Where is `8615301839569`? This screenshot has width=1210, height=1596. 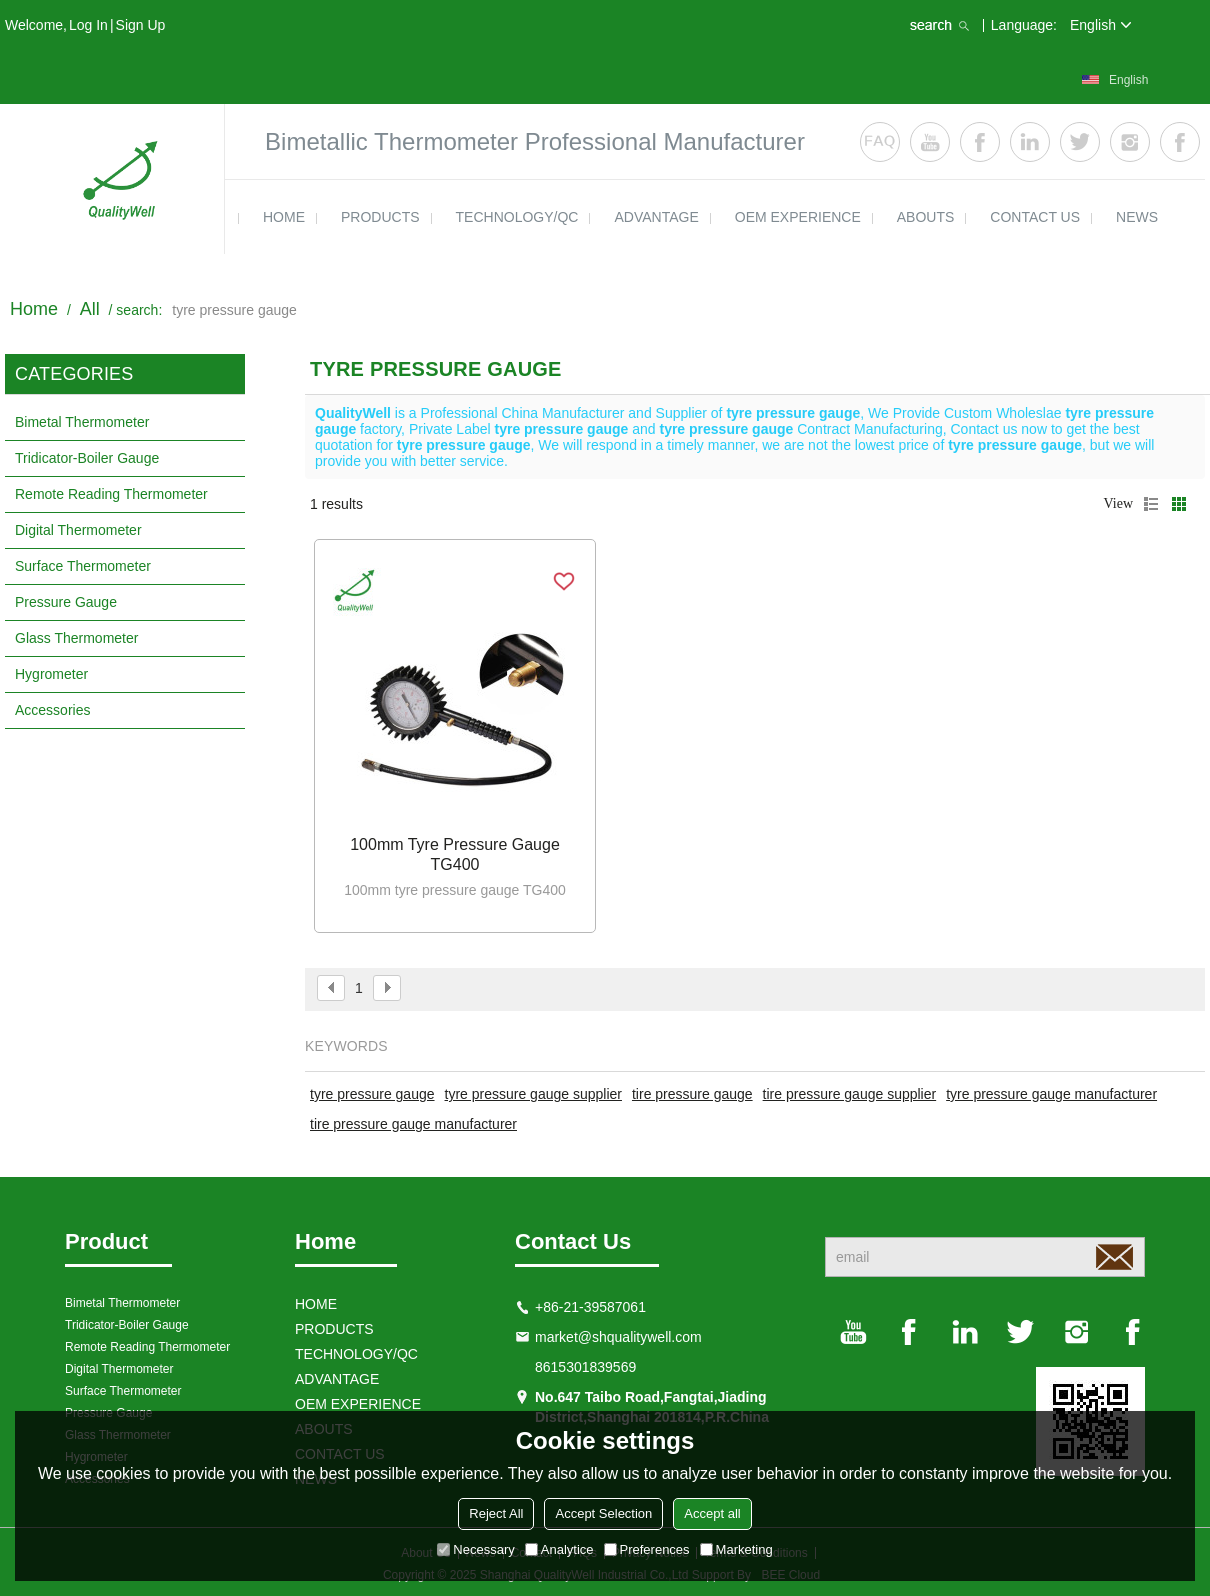 8615301839569 is located at coordinates (585, 1367).